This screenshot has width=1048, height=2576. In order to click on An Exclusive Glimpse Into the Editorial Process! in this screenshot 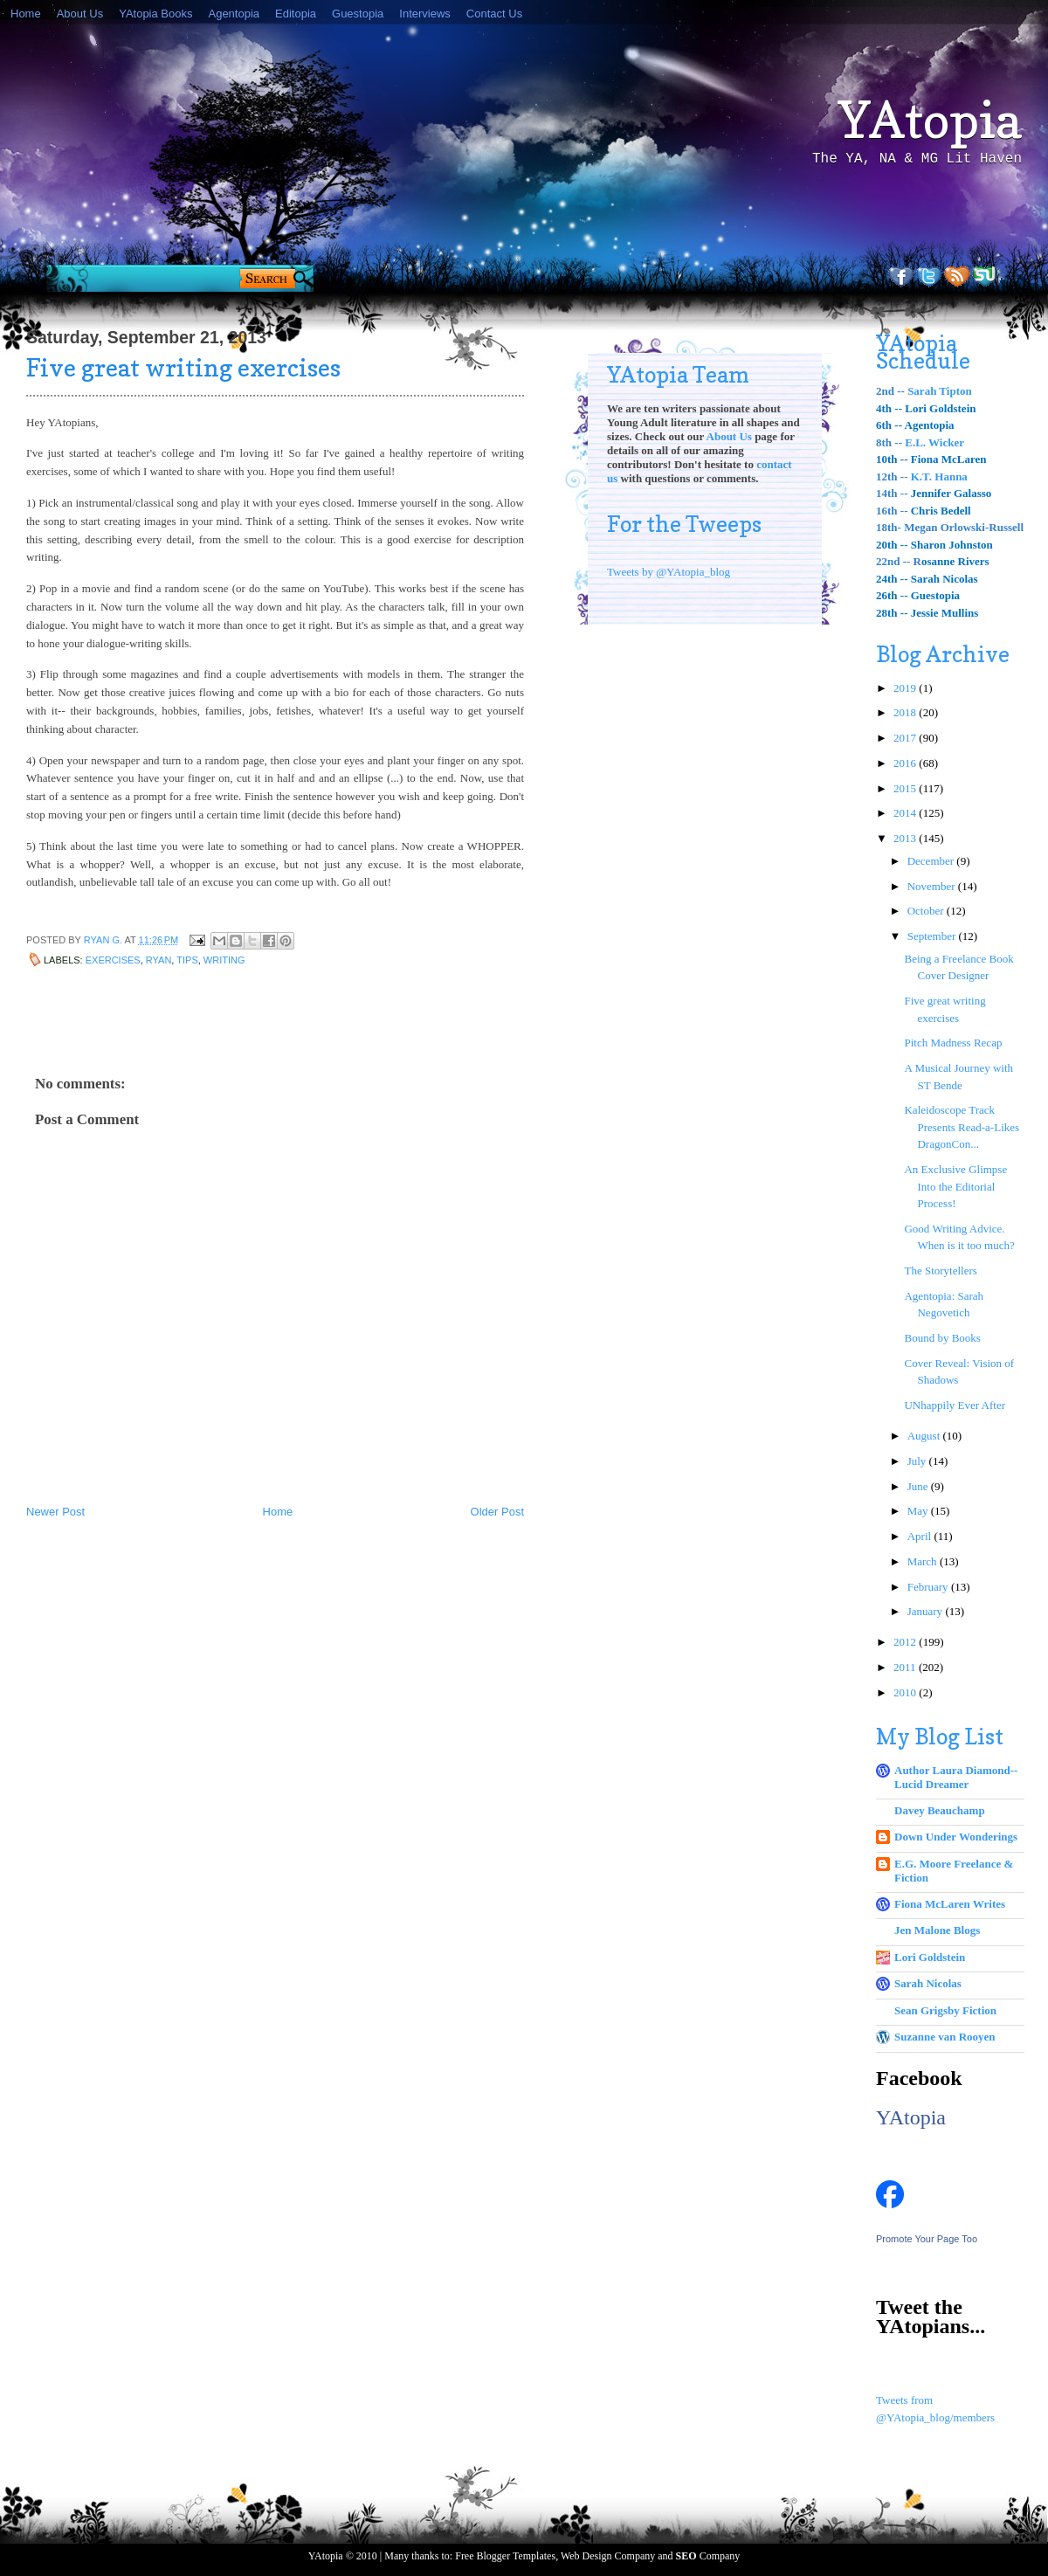, I will do `click(955, 1186)`.